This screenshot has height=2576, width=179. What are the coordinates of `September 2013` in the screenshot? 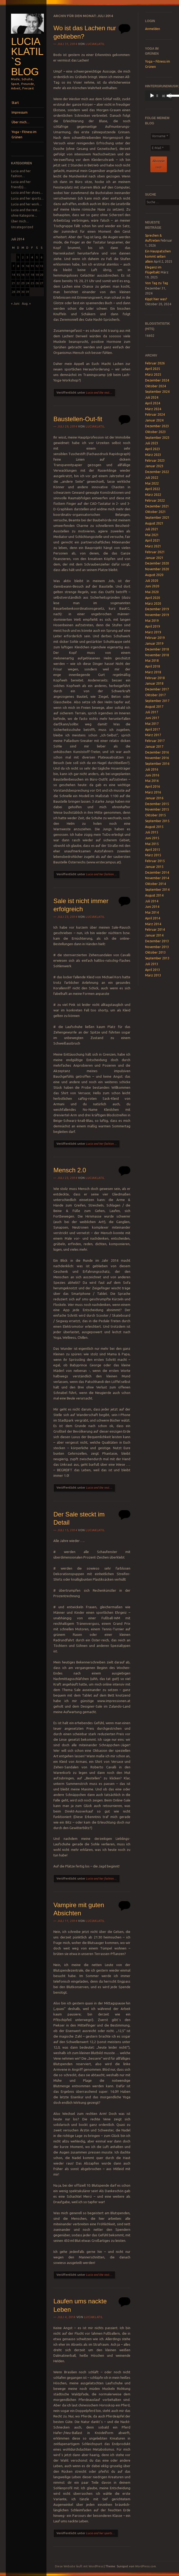 It's located at (157, 958).